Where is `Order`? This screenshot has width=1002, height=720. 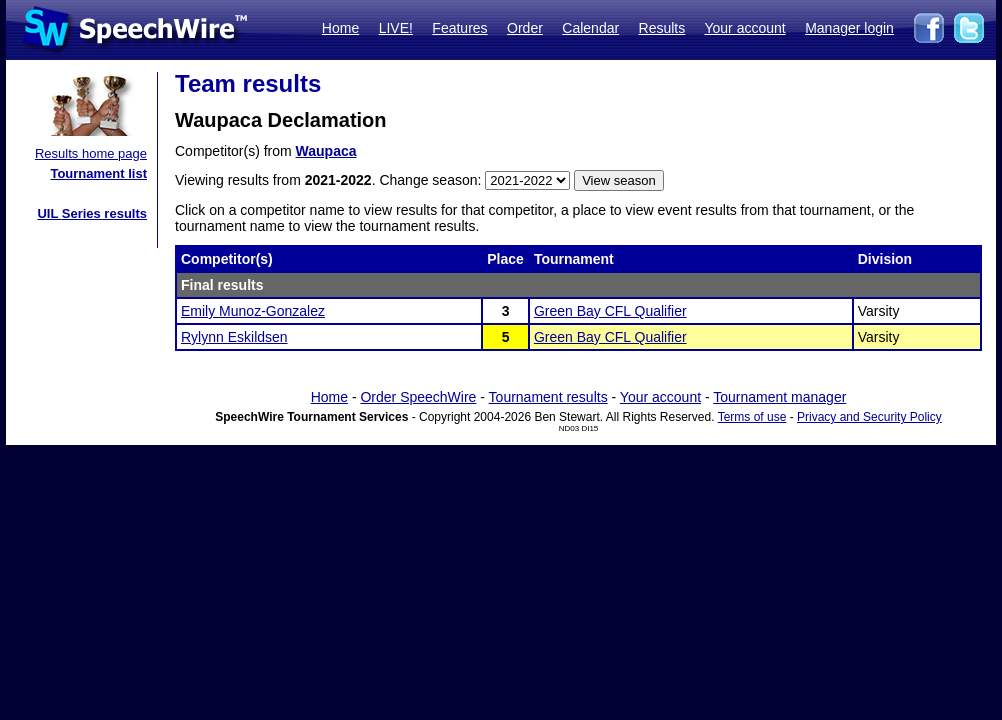 Order is located at coordinates (525, 28).